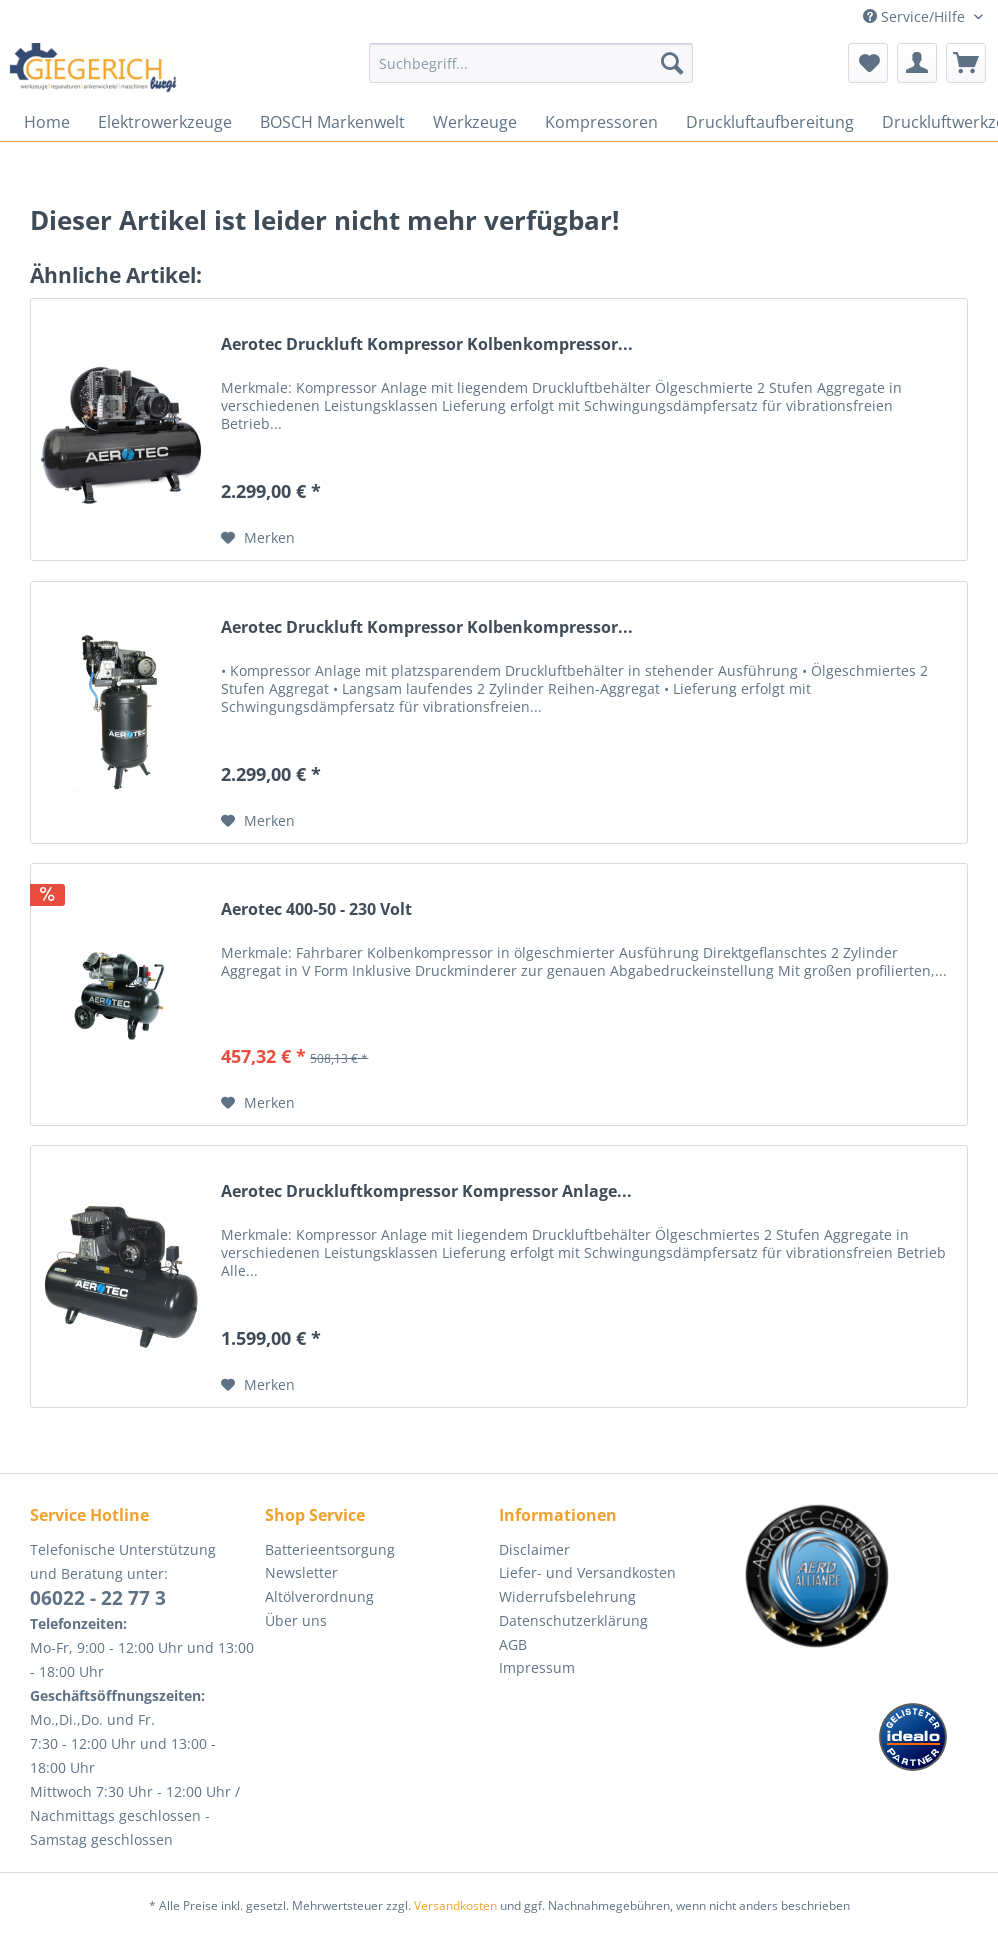 Image resolution: width=998 pixels, height=1938 pixels. What do you see at coordinates (475, 122) in the screenshot?
I see `[Werkzeuge]` at bounding box center [475, 122].